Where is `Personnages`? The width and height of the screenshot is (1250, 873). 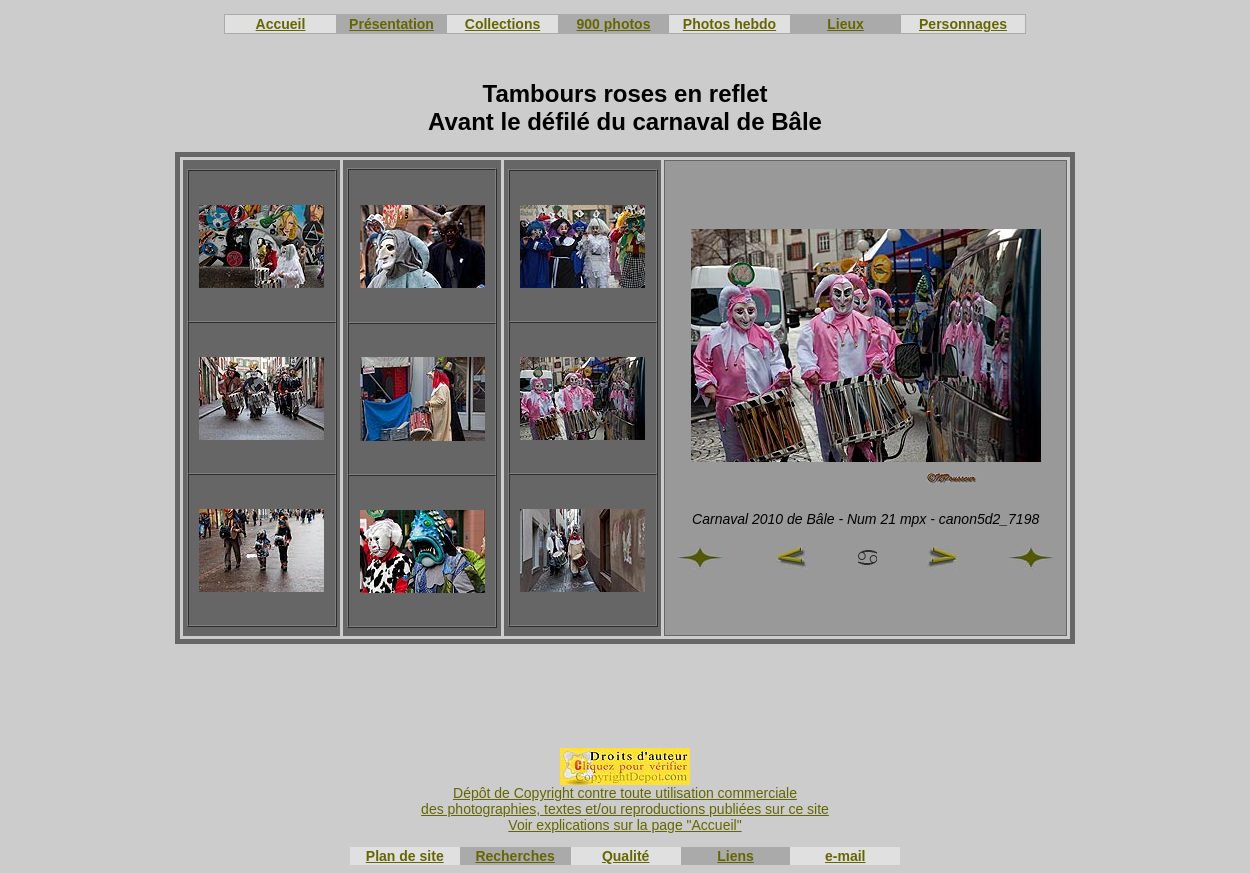
Personnages is located at coordinates (963, 24).